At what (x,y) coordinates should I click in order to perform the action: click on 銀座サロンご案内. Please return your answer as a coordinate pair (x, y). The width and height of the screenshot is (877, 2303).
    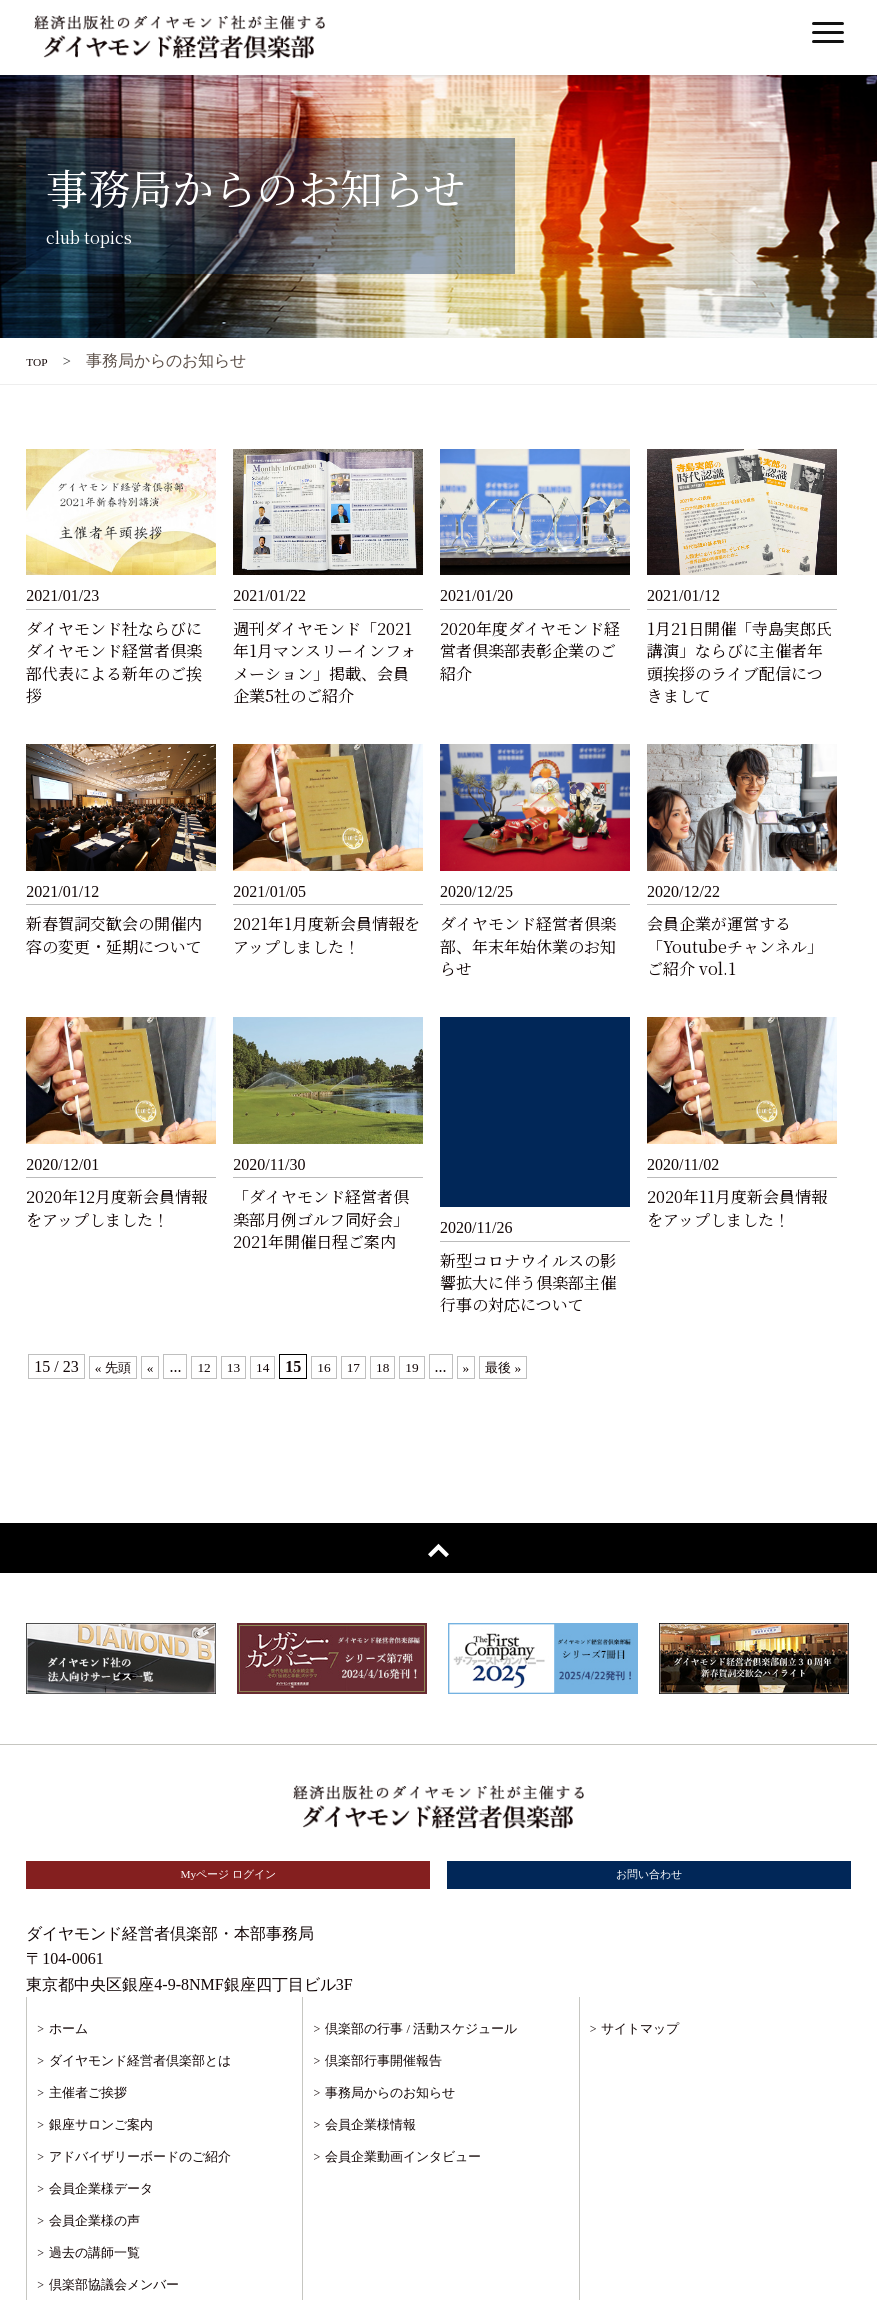
    Looking at the image, I should click on (101, 2063).